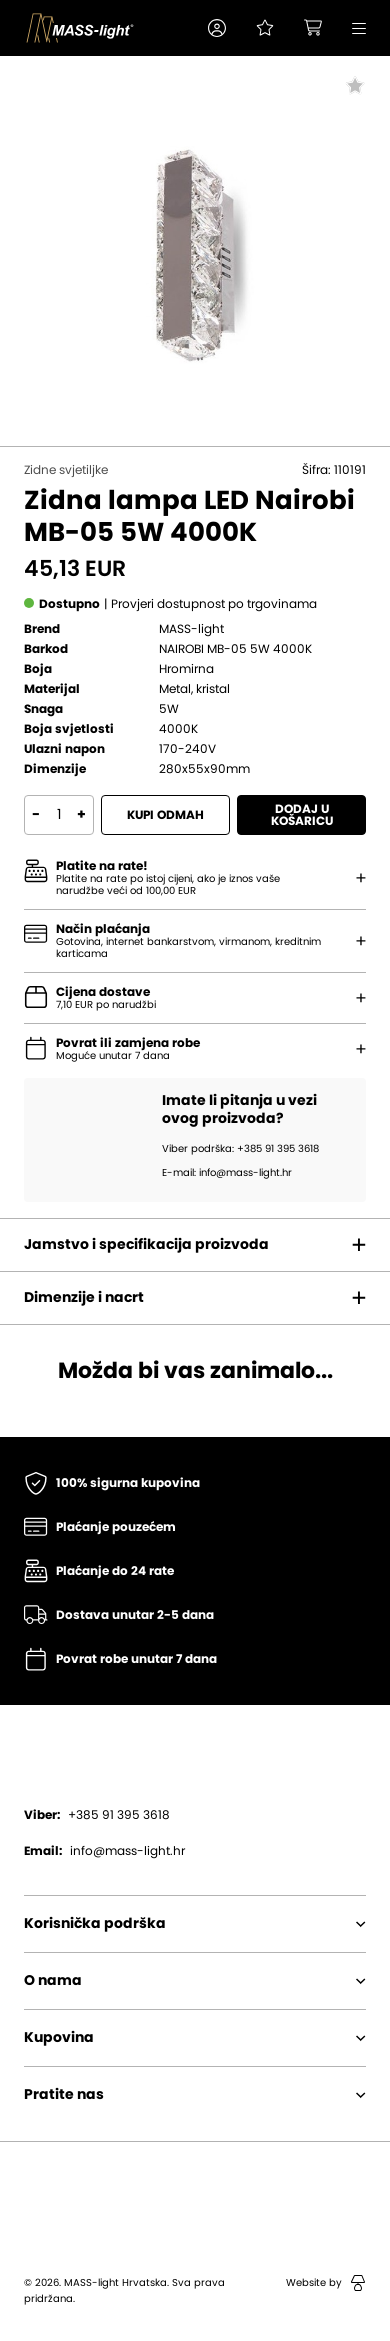 The image size is (390, 2341). I want to click on Dodaj u košaricu, so click(302, 815).